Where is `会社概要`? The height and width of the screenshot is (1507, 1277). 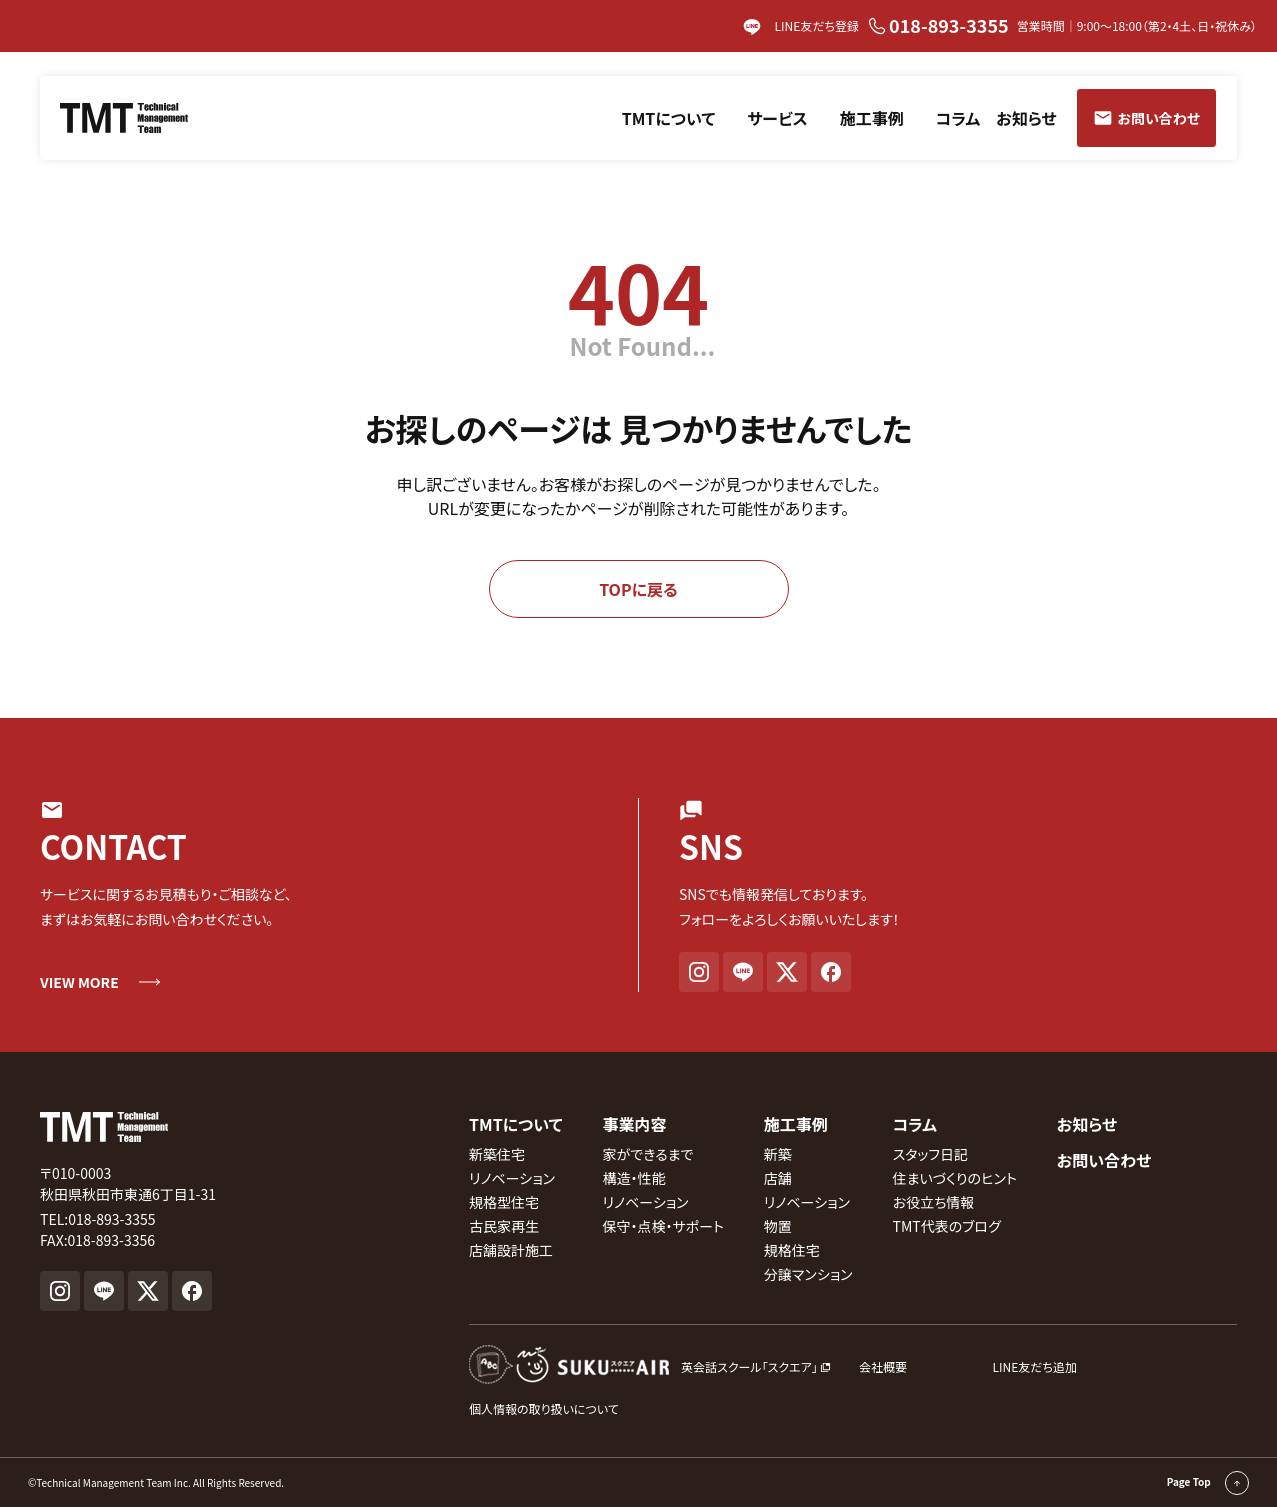 会社概要 is located at coordinates (883, 1367).